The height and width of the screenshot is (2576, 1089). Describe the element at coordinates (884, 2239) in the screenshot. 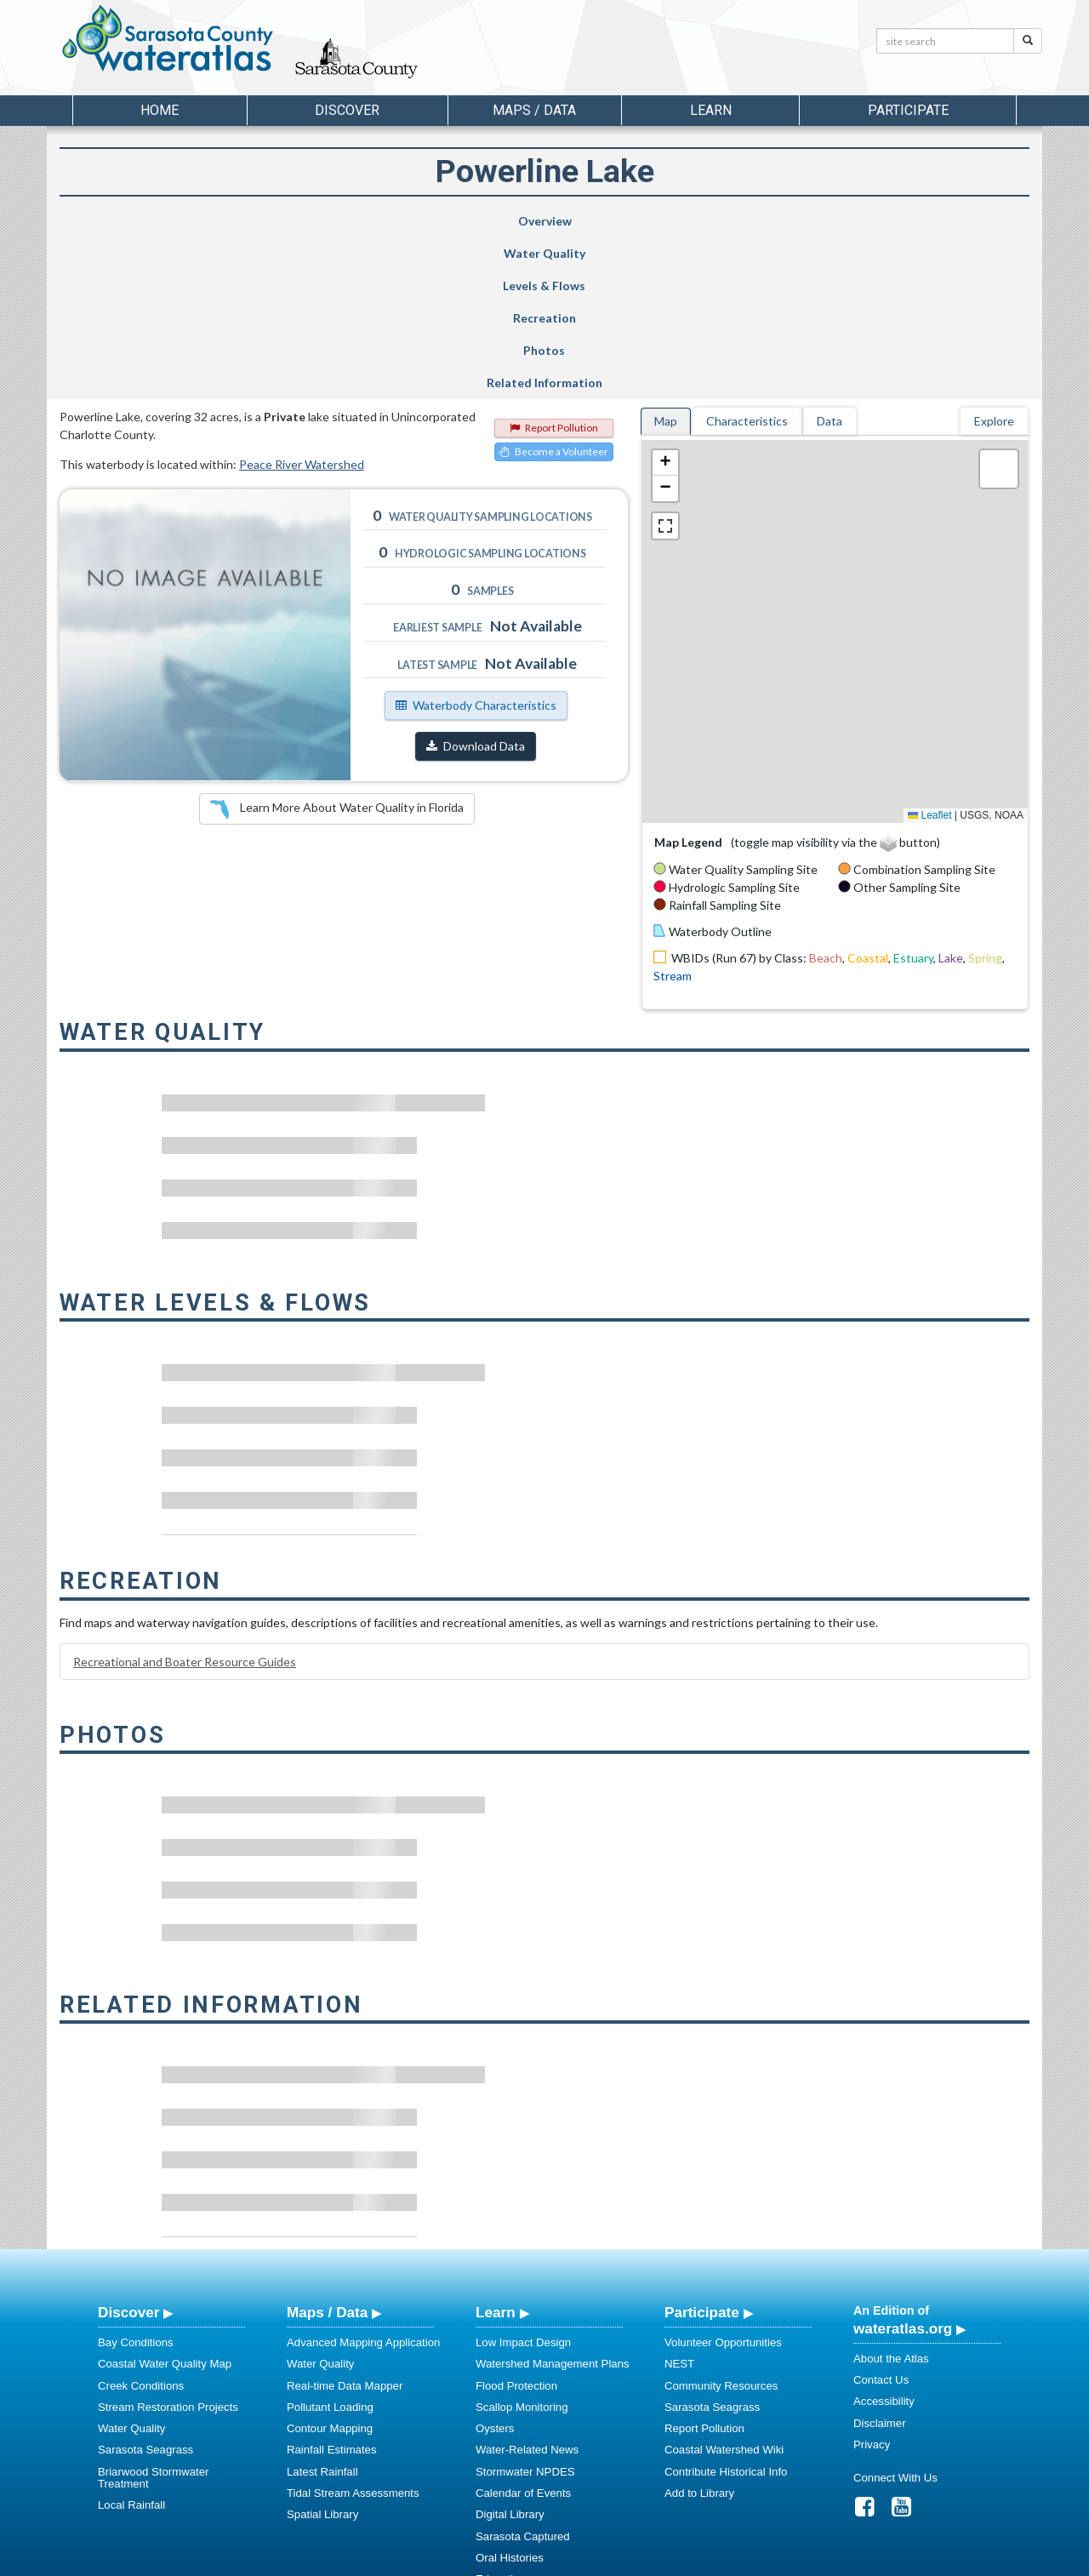

I see `Accessibility` at that location.